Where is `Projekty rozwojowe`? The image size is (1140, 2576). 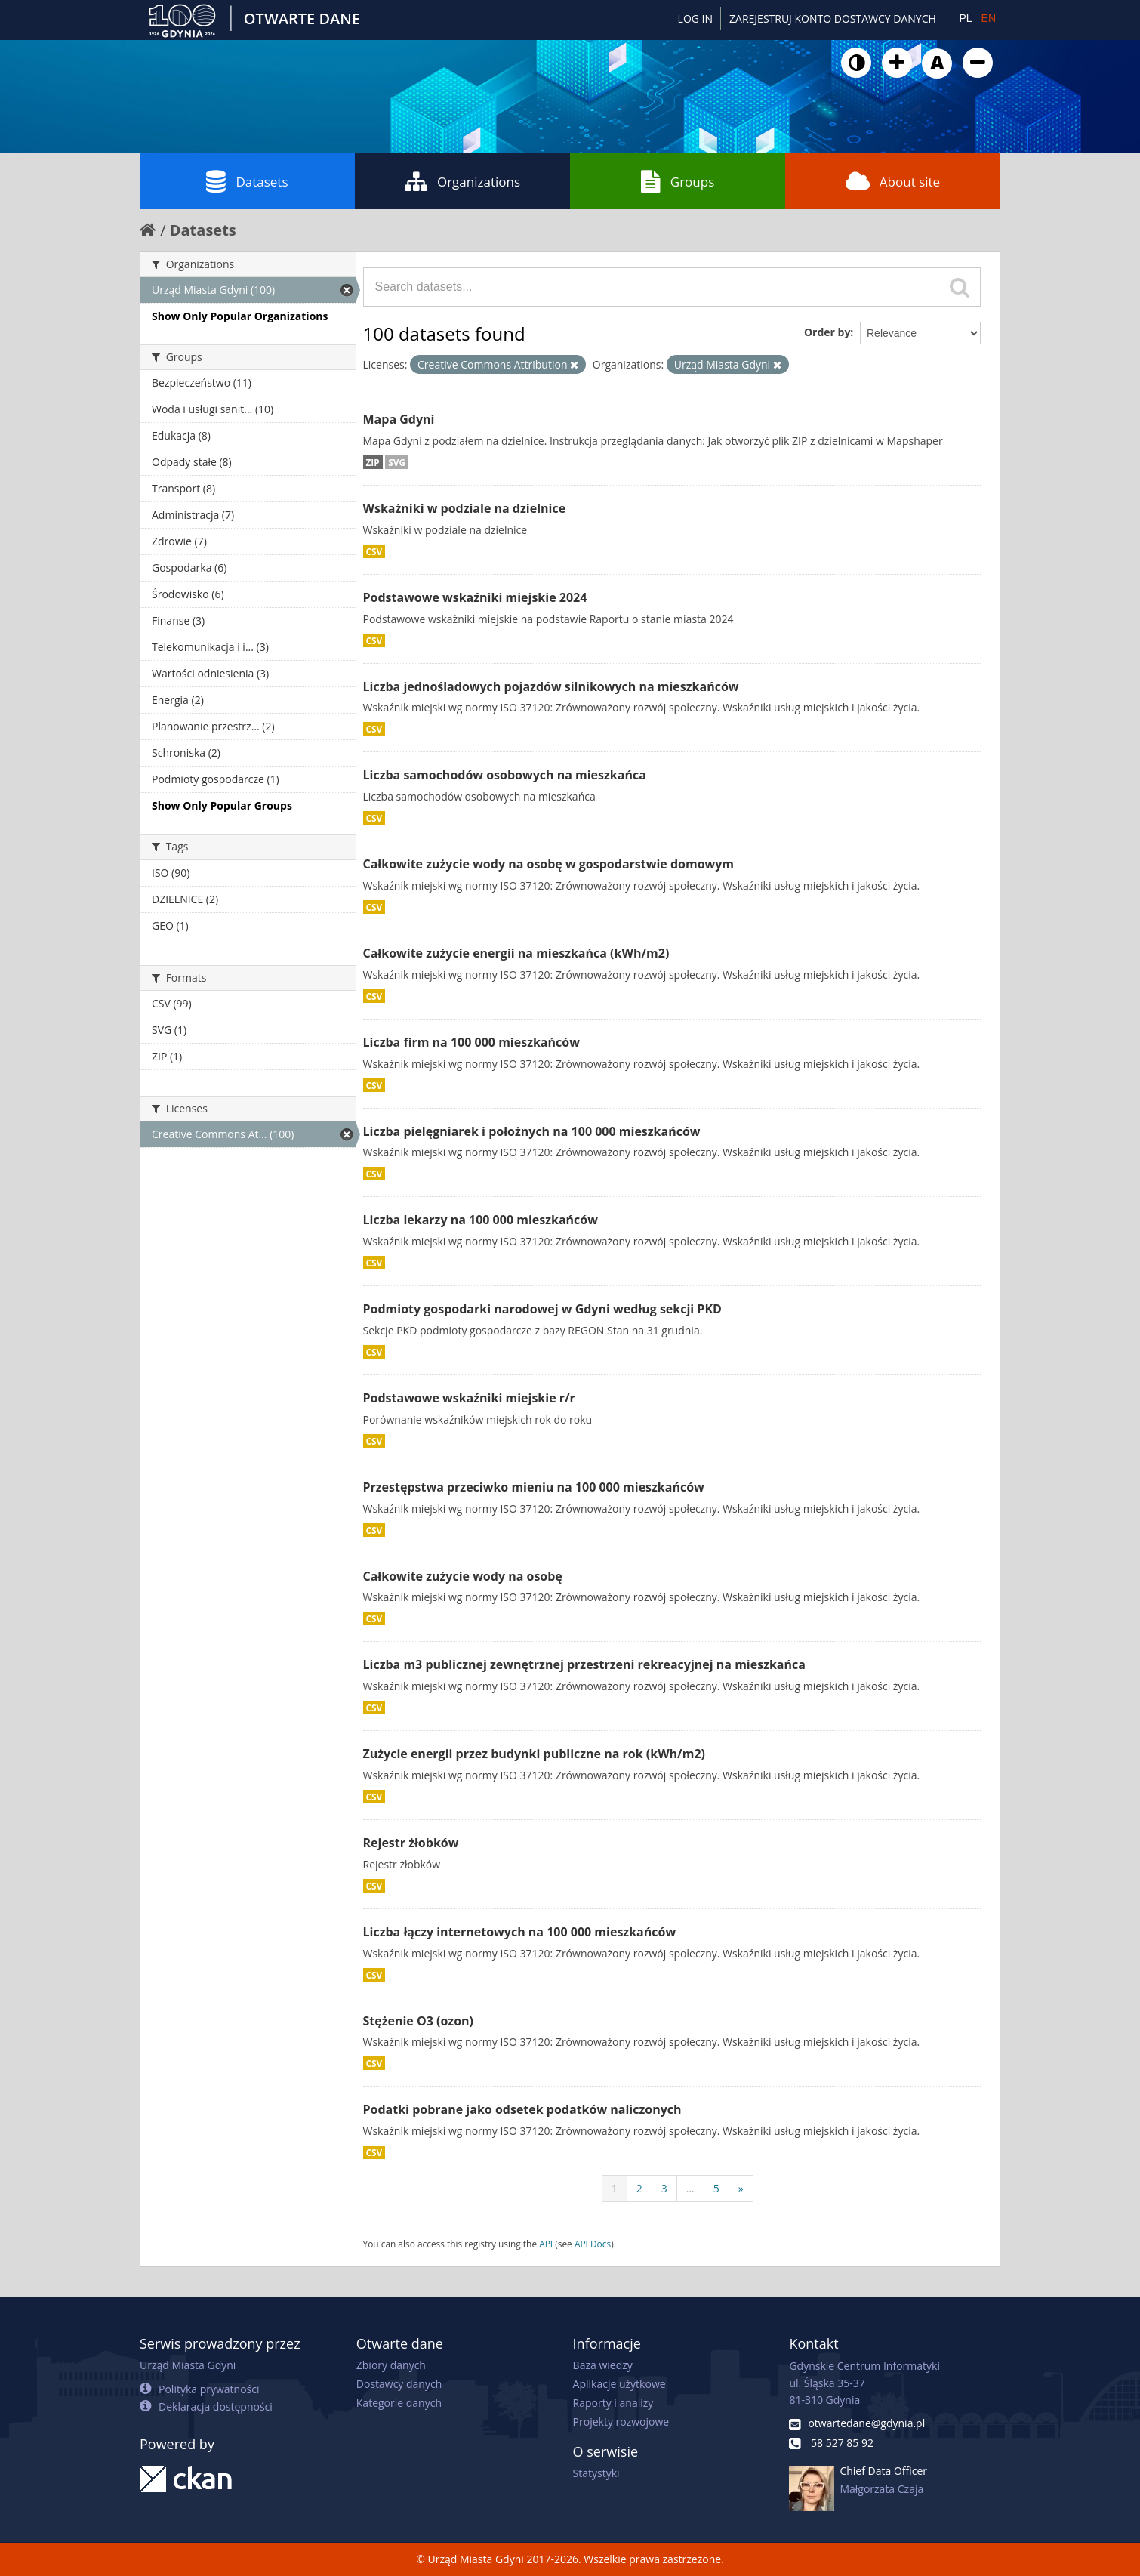
Projekty rozwojowe is located at coordinates (621, 2421).